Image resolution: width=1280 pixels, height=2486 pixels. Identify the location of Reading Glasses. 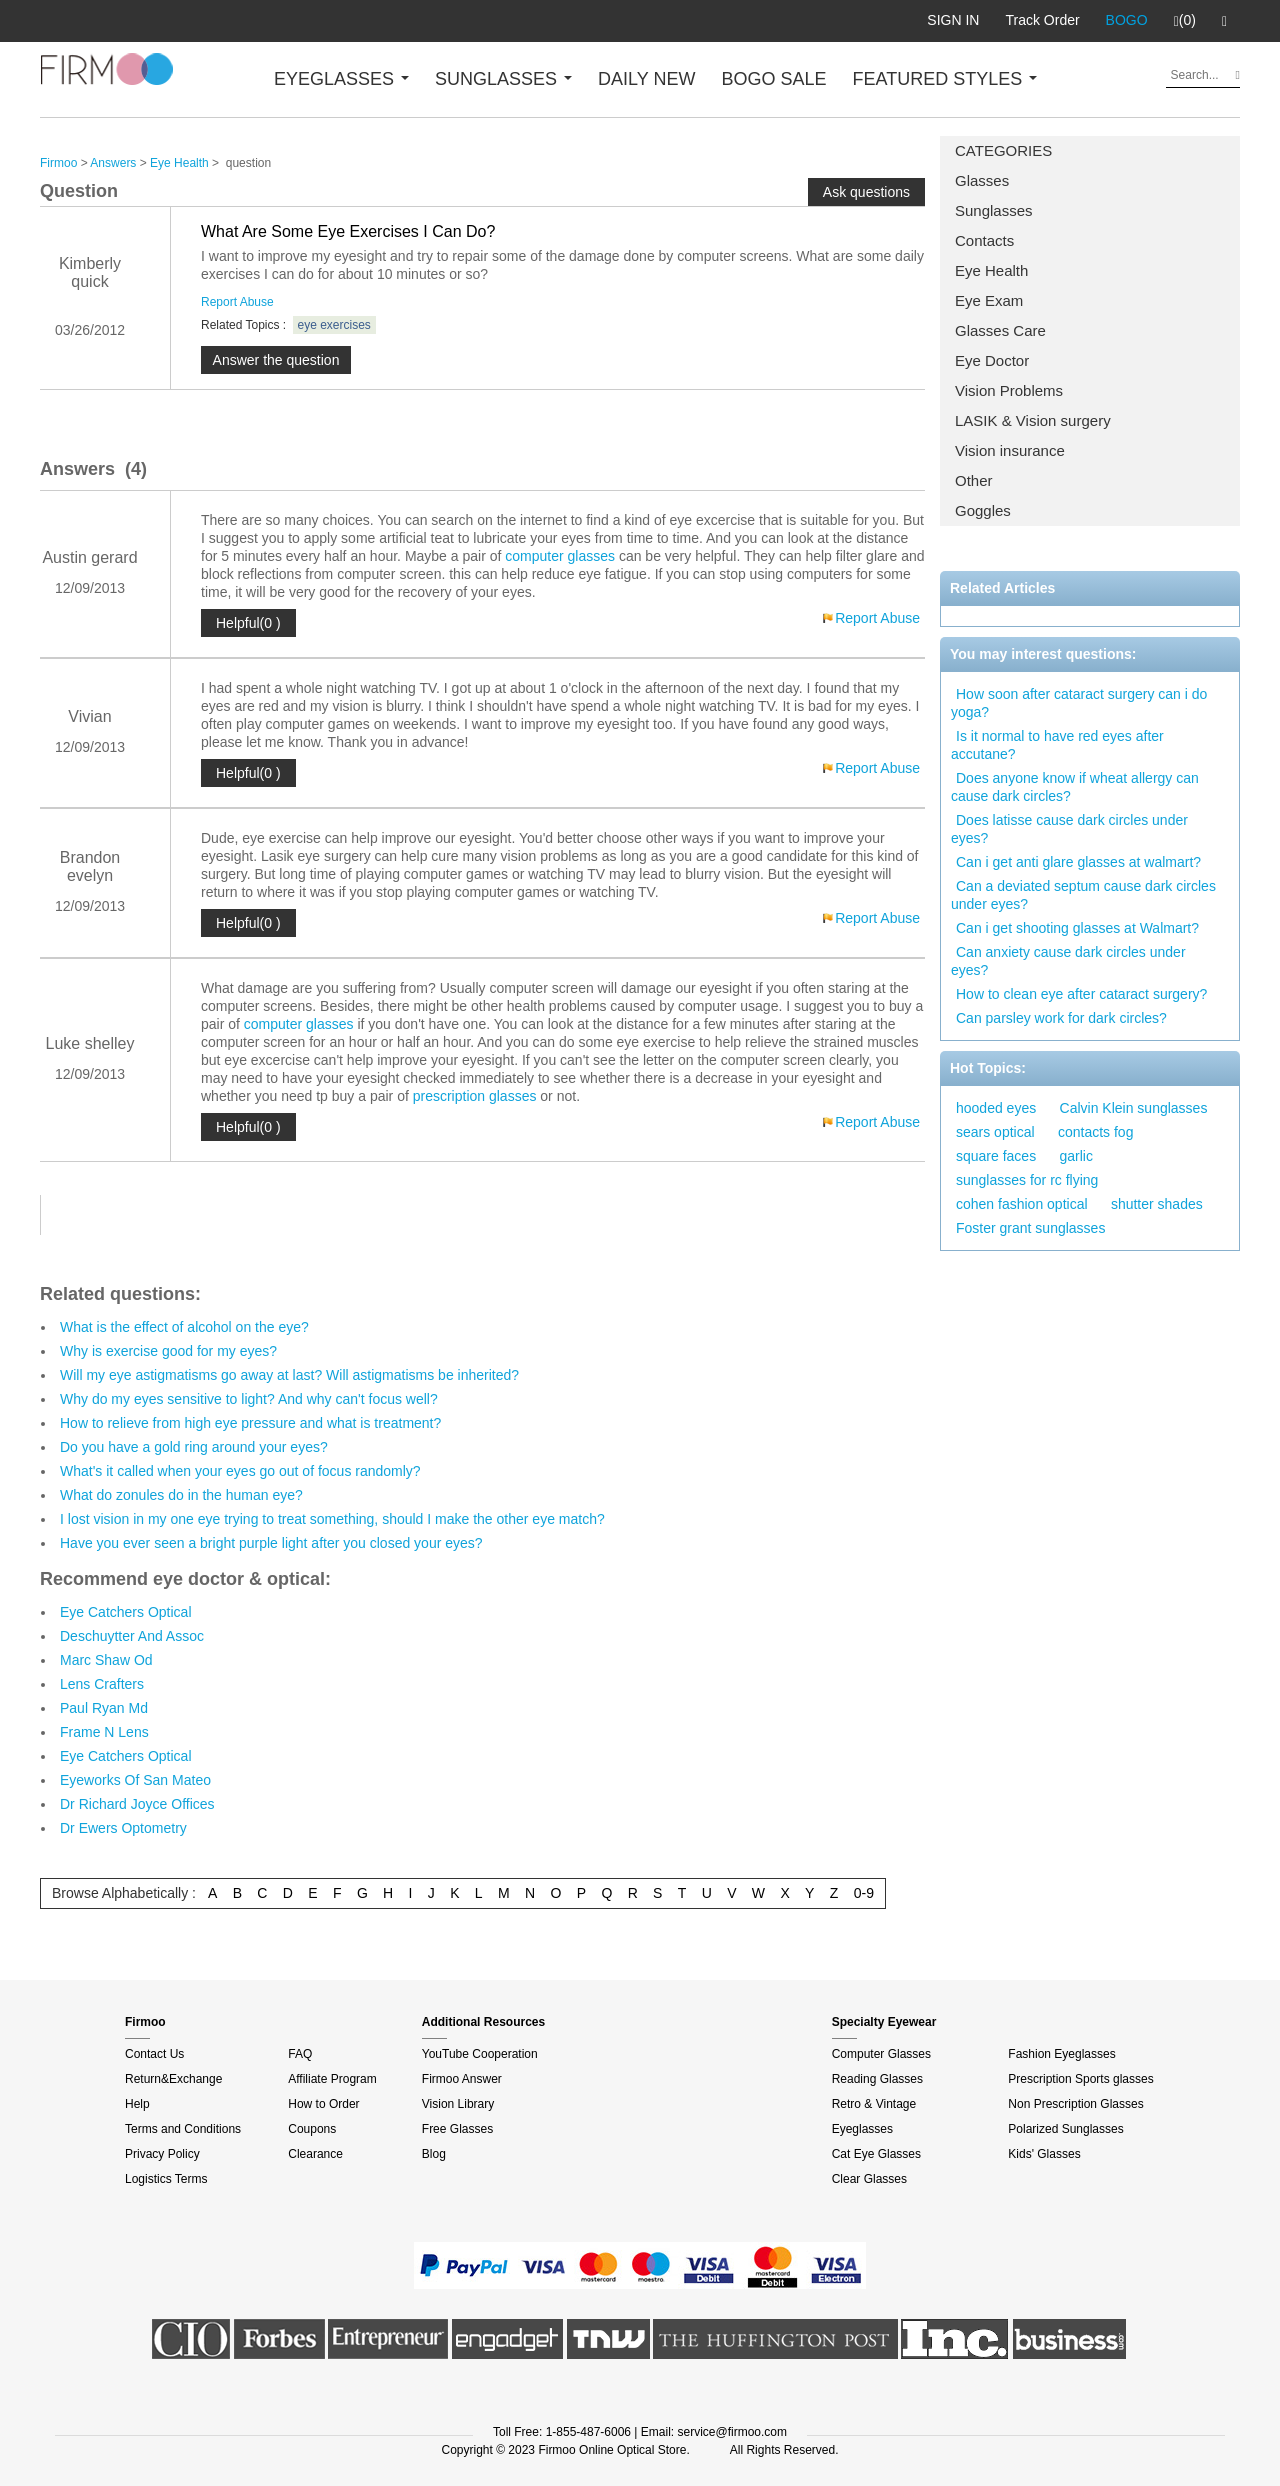
(877, 2079).